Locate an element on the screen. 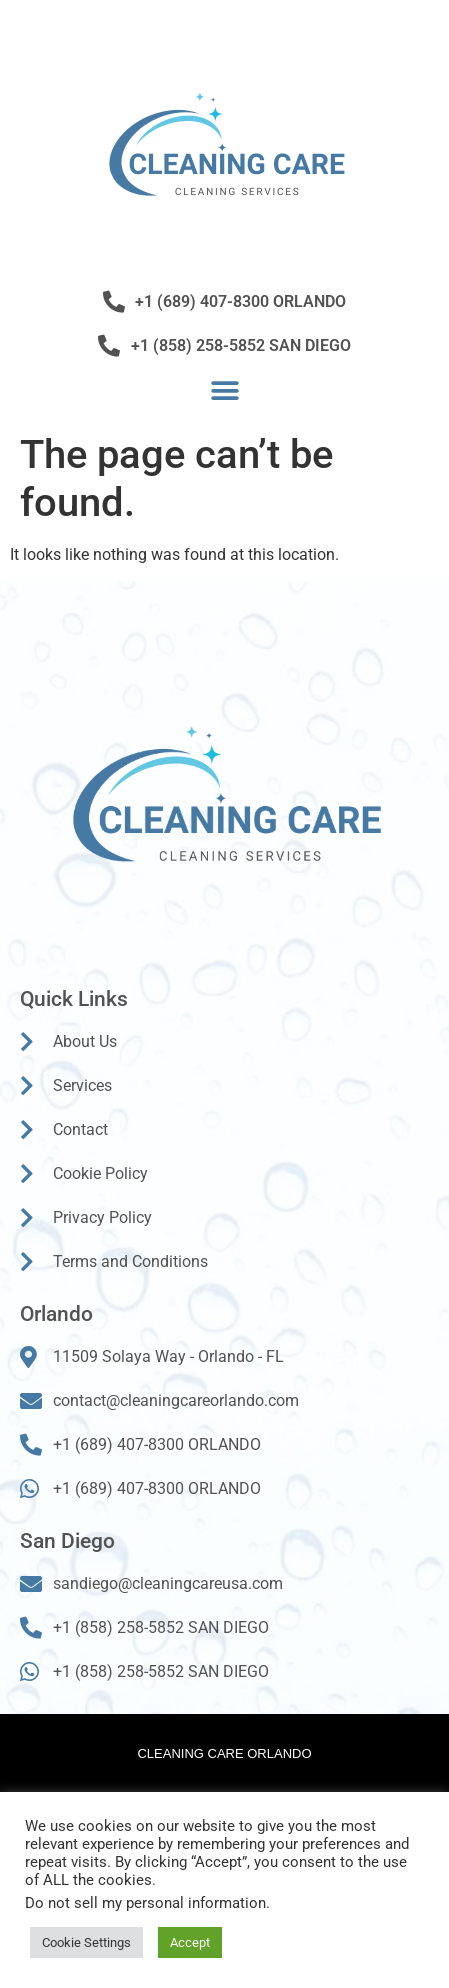  [button] is located at coordinates (224, 390).